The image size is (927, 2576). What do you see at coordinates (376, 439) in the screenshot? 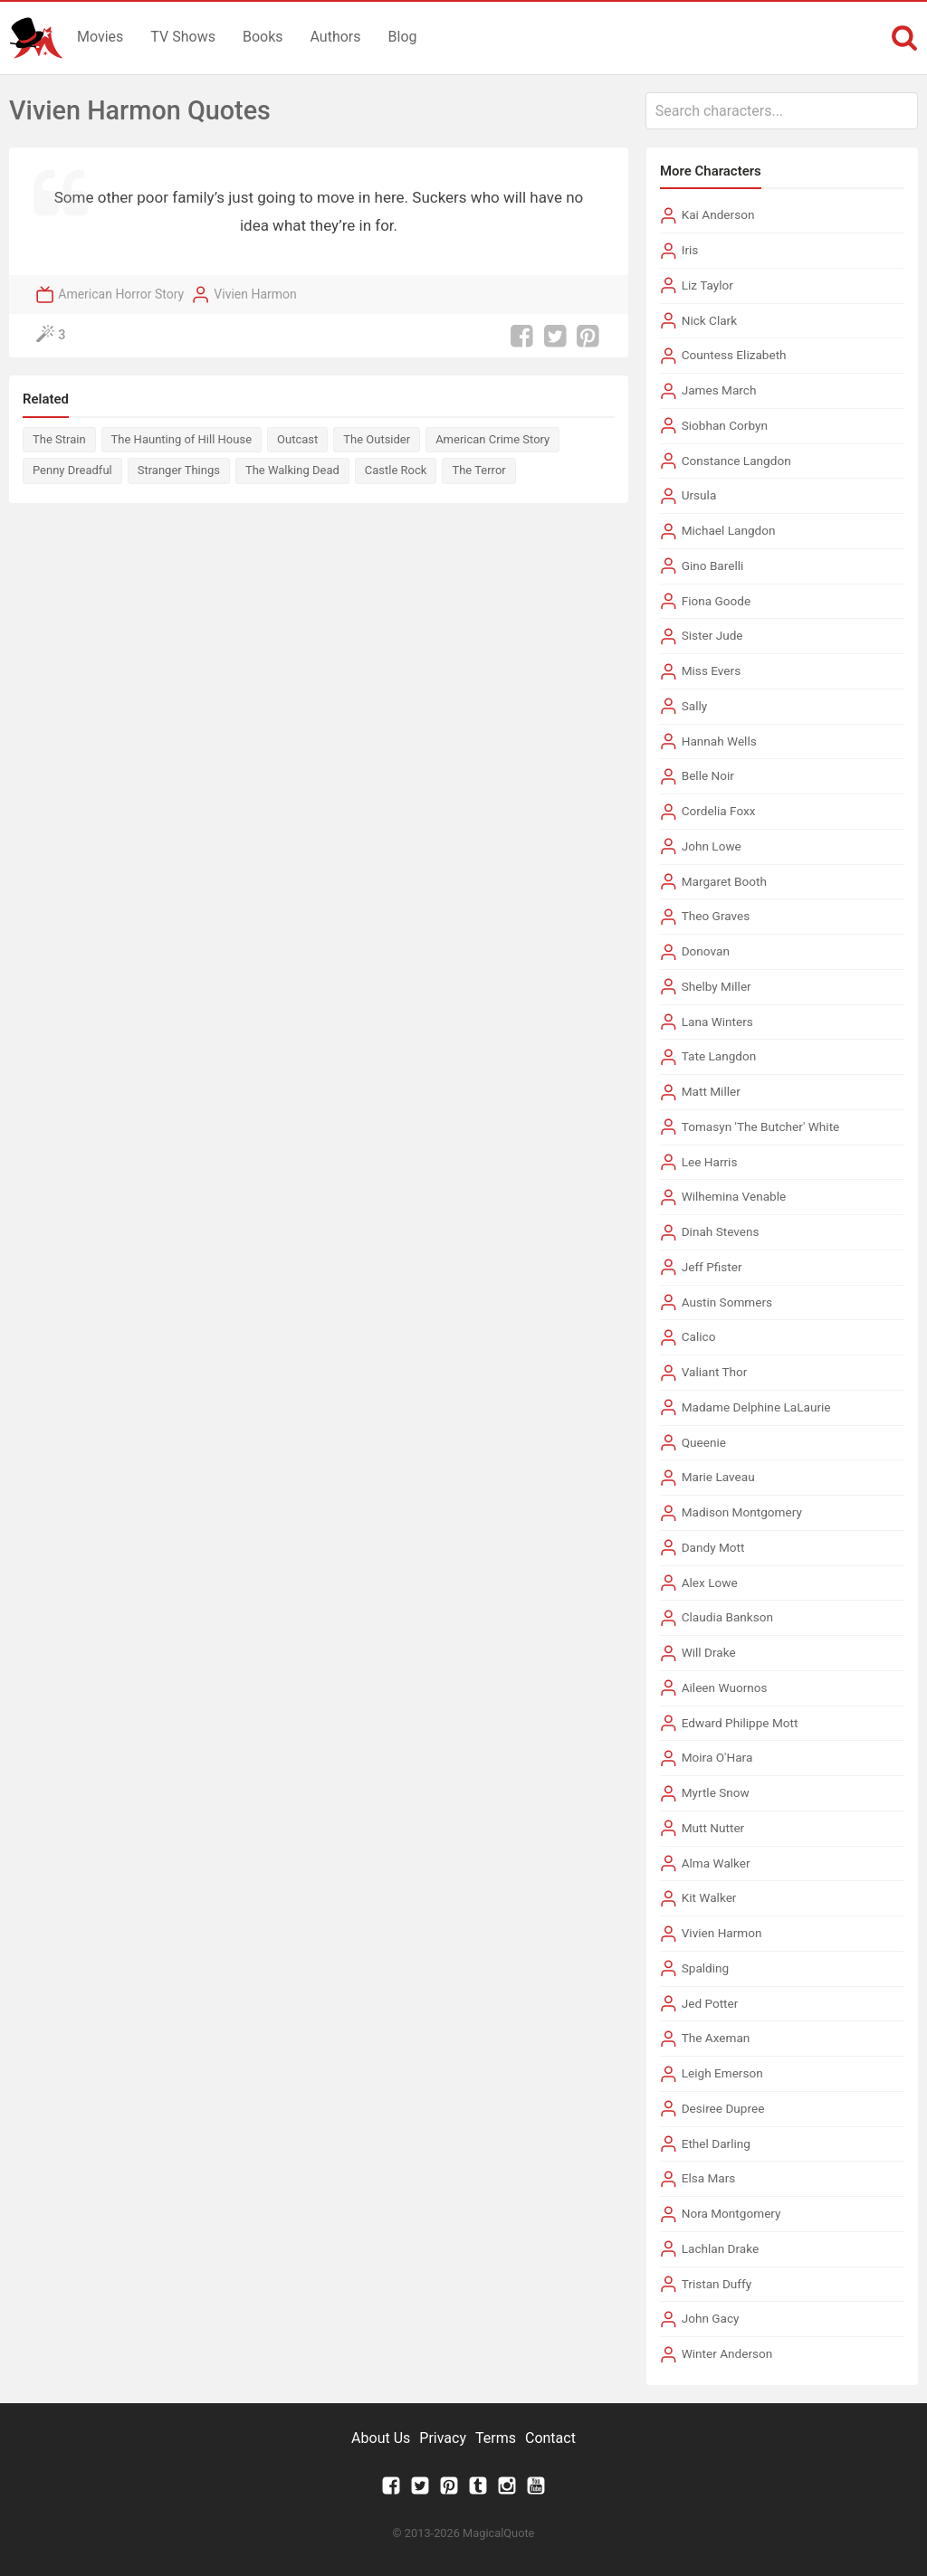
I see `The Outsider` at bounding box center [376, 439].